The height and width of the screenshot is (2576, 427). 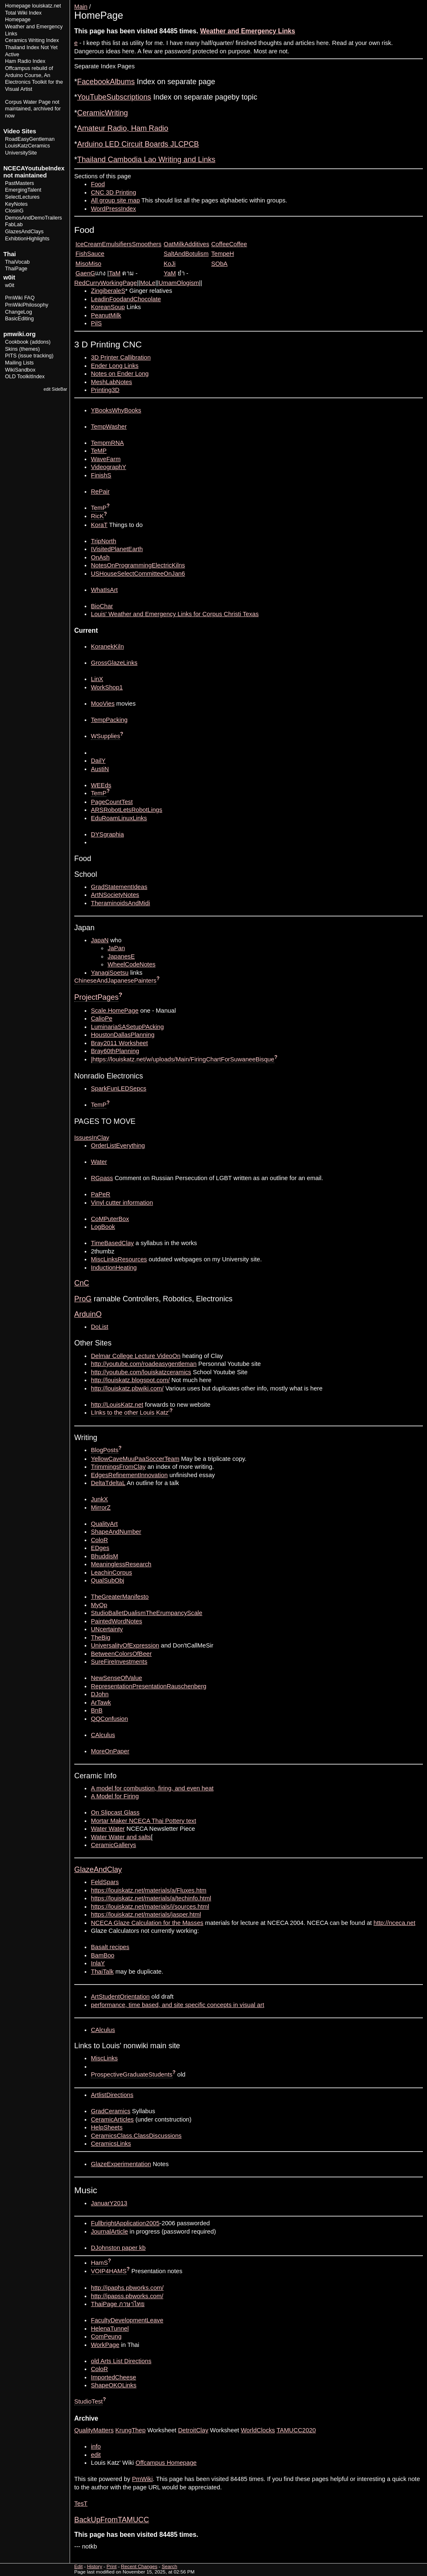 What do you see at coordinates (116, 948) in the screenshot?
I see `JaPan` at bounding box center [116, 948].